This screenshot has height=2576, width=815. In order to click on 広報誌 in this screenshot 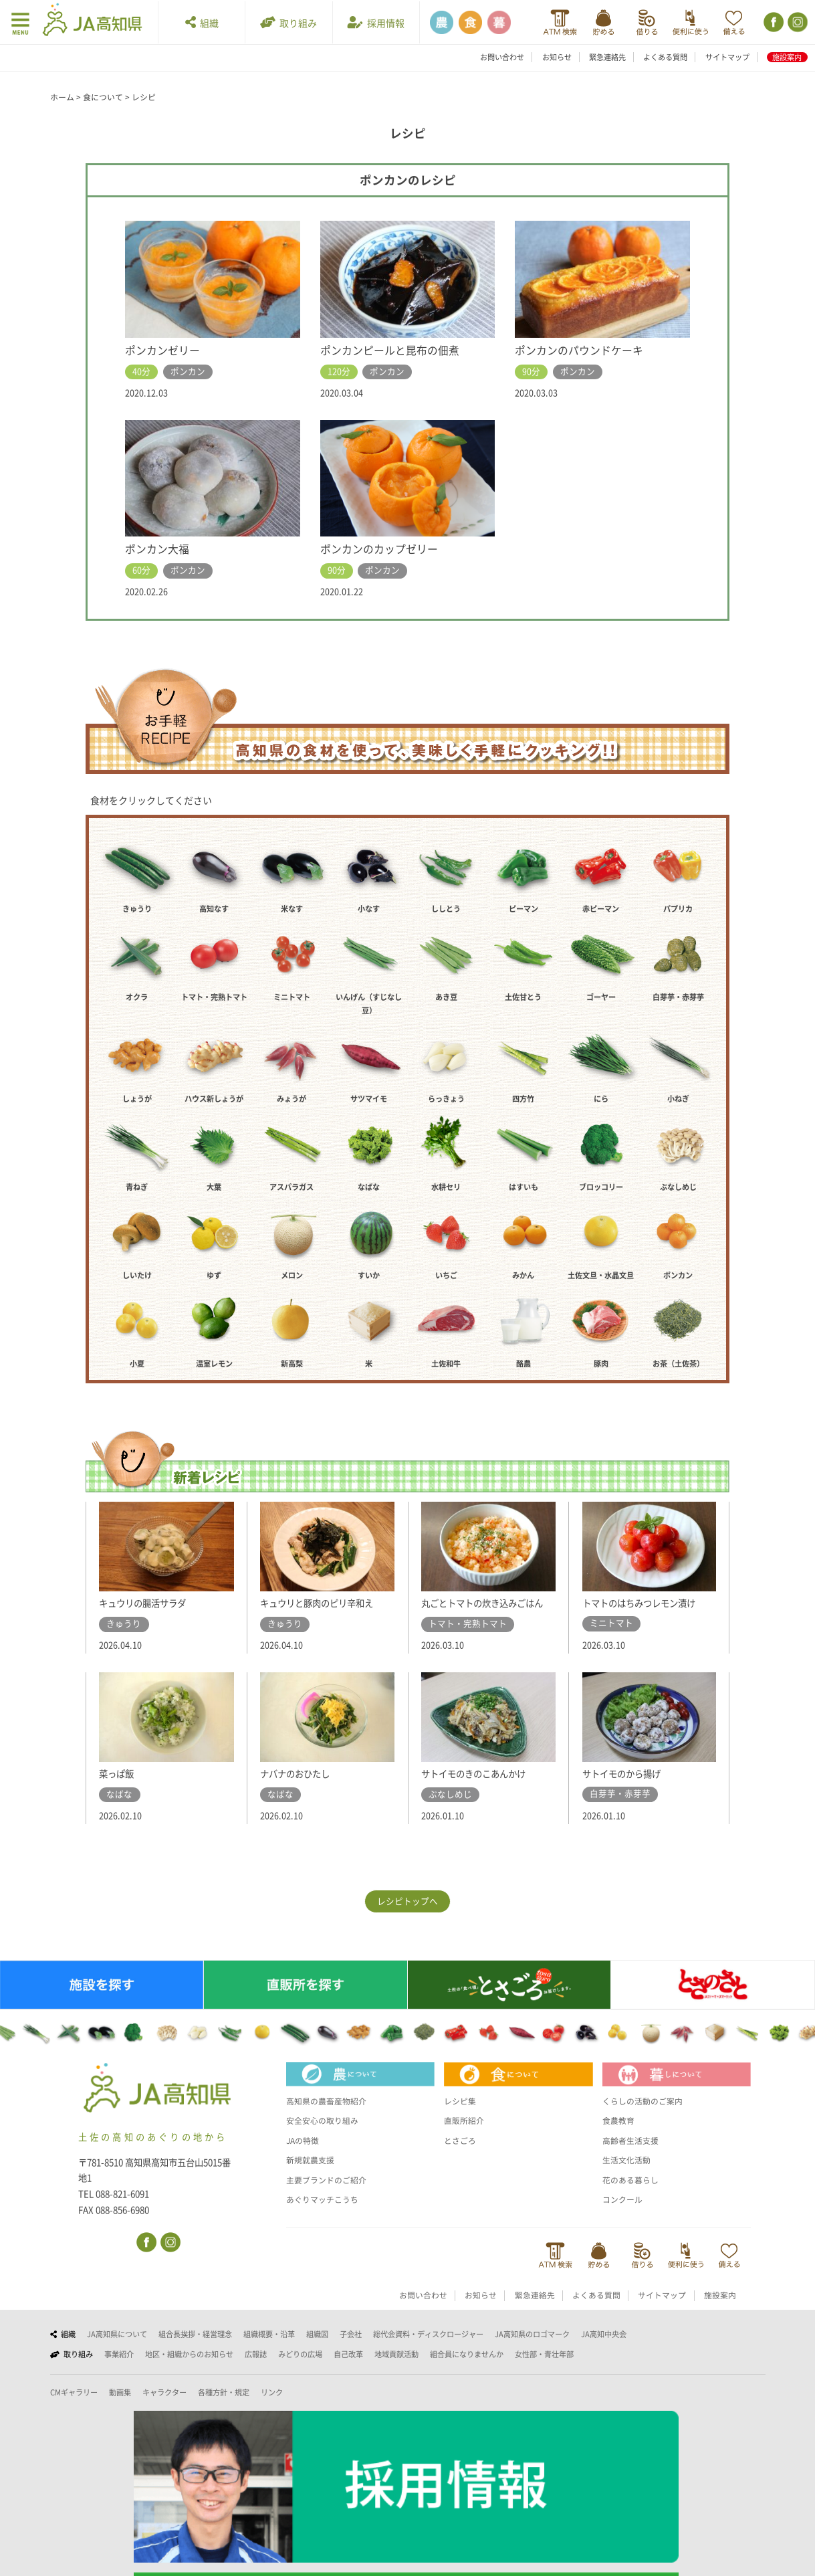, I will do `click(256, 2369)`.